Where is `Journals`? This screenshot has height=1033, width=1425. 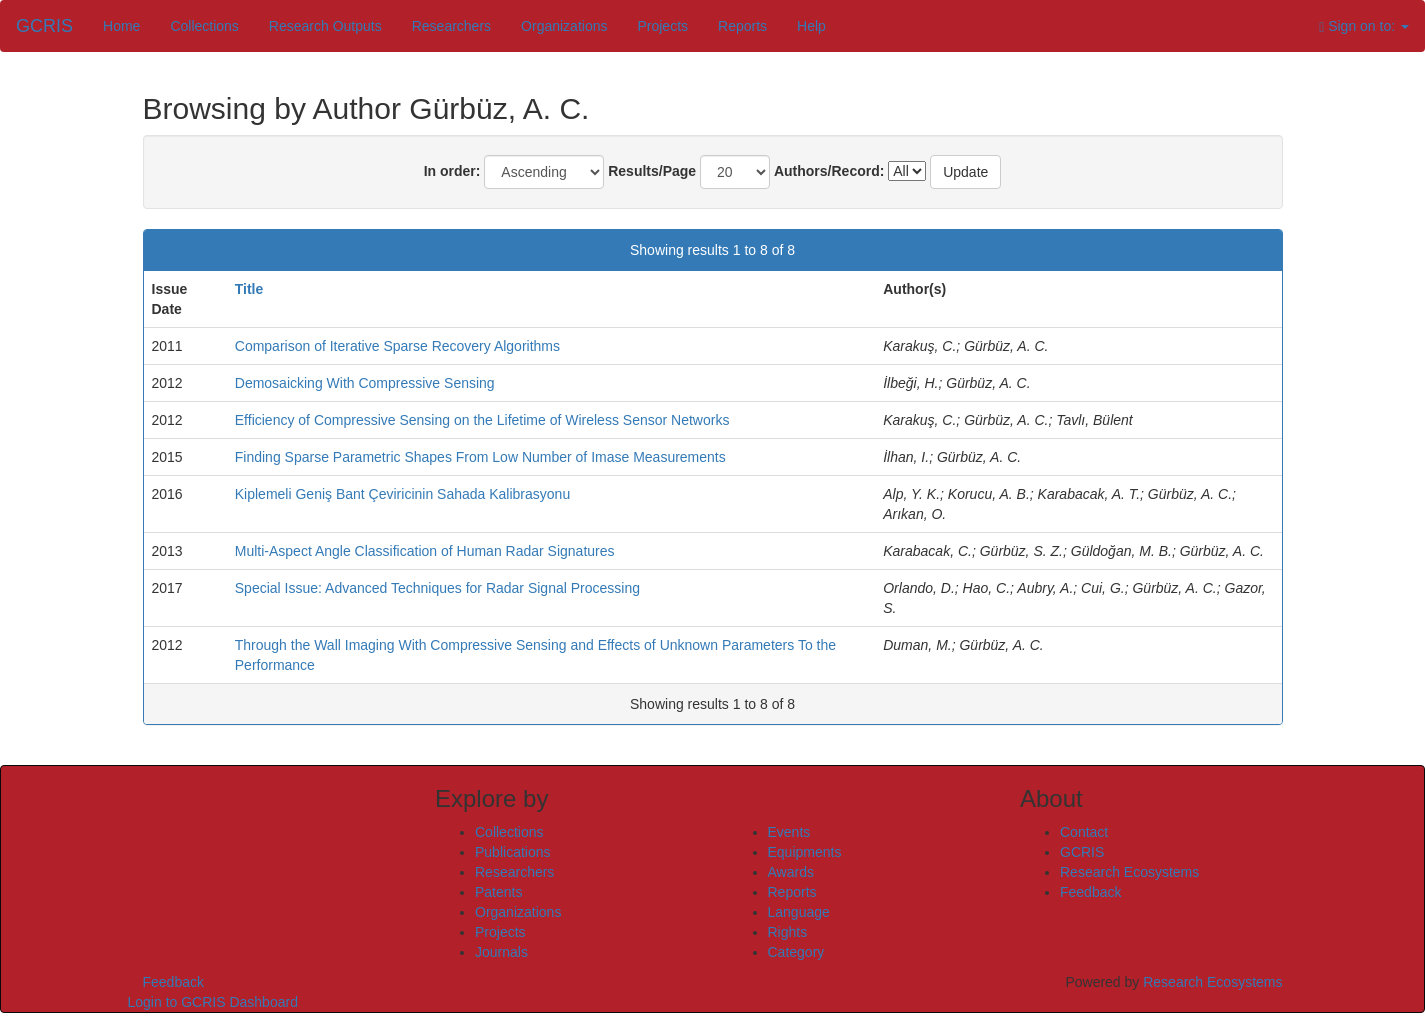 Journals is located at coordinates (501, 952).